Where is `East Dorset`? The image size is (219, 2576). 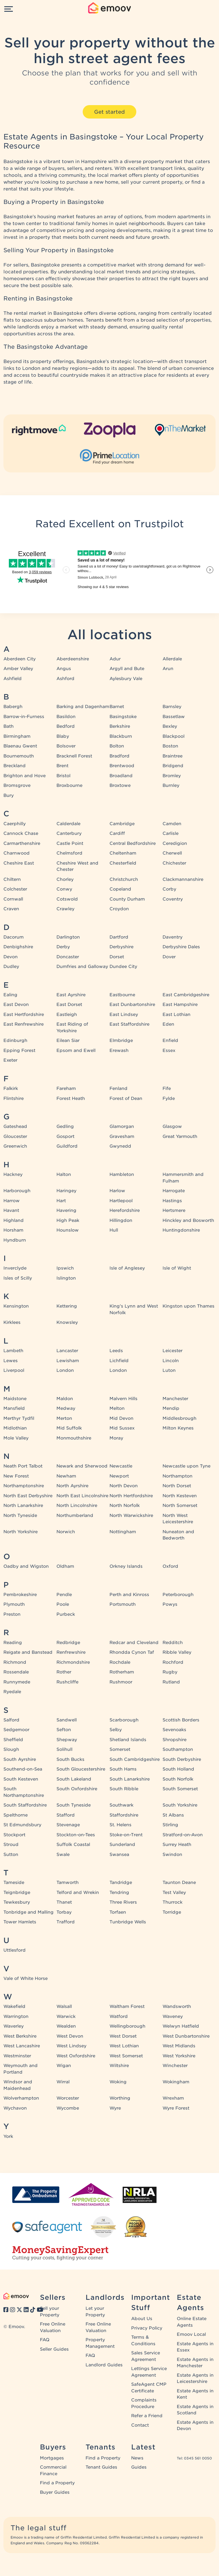
East Dorset is located at coordinates (69, 1004).